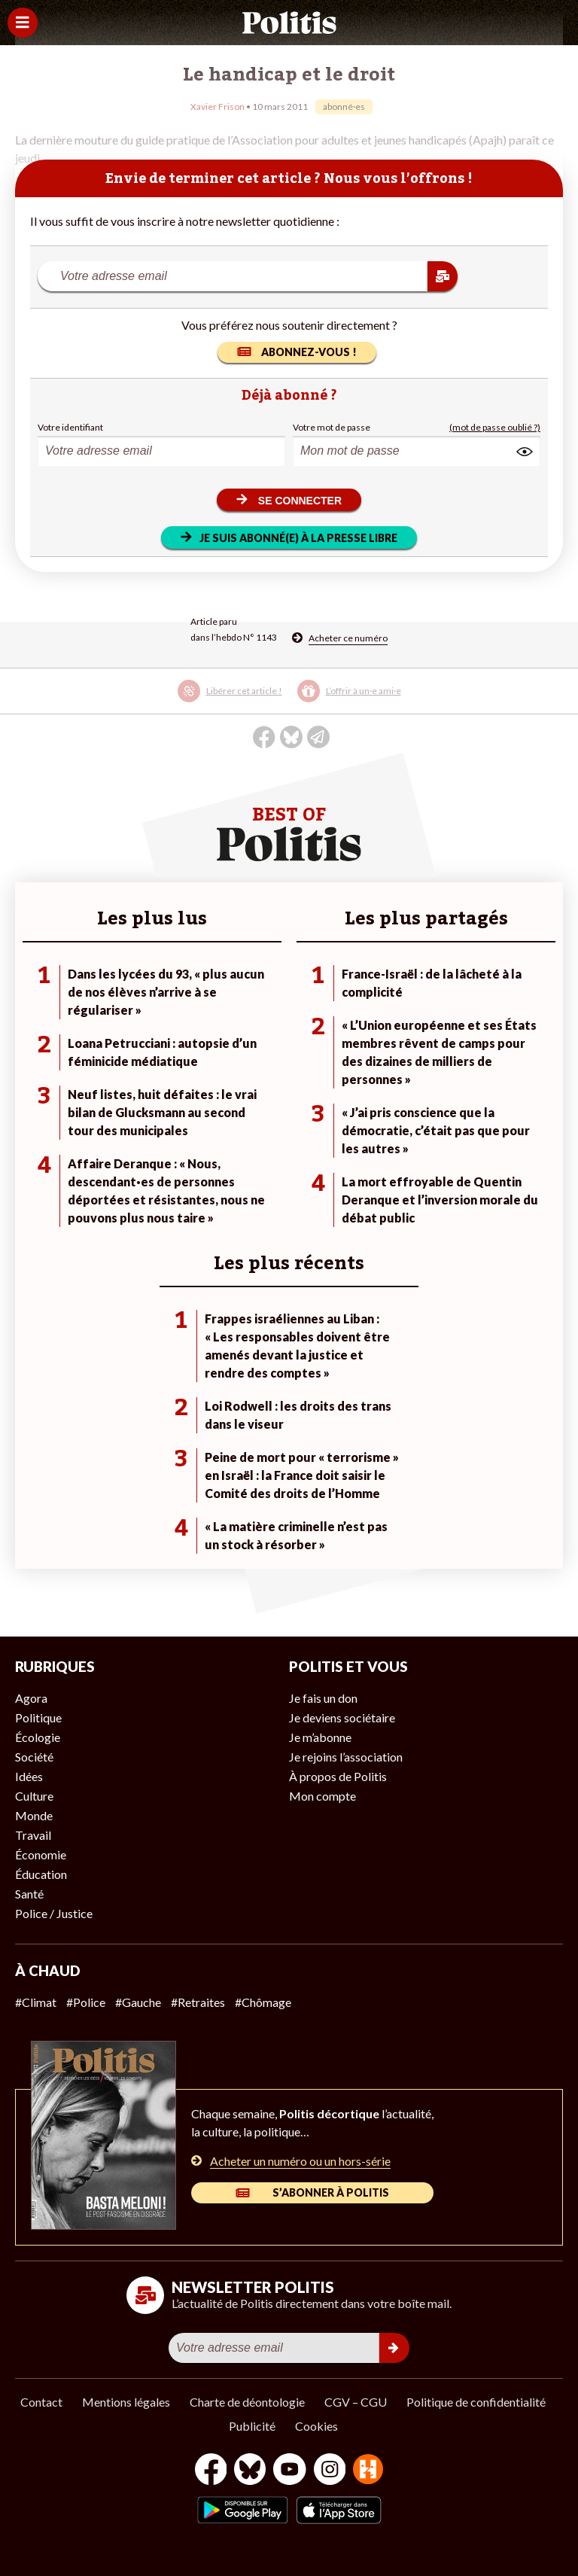  Describe the element at coordinates (37, 1737) in the screenshot. I see `Écologie` at that location.